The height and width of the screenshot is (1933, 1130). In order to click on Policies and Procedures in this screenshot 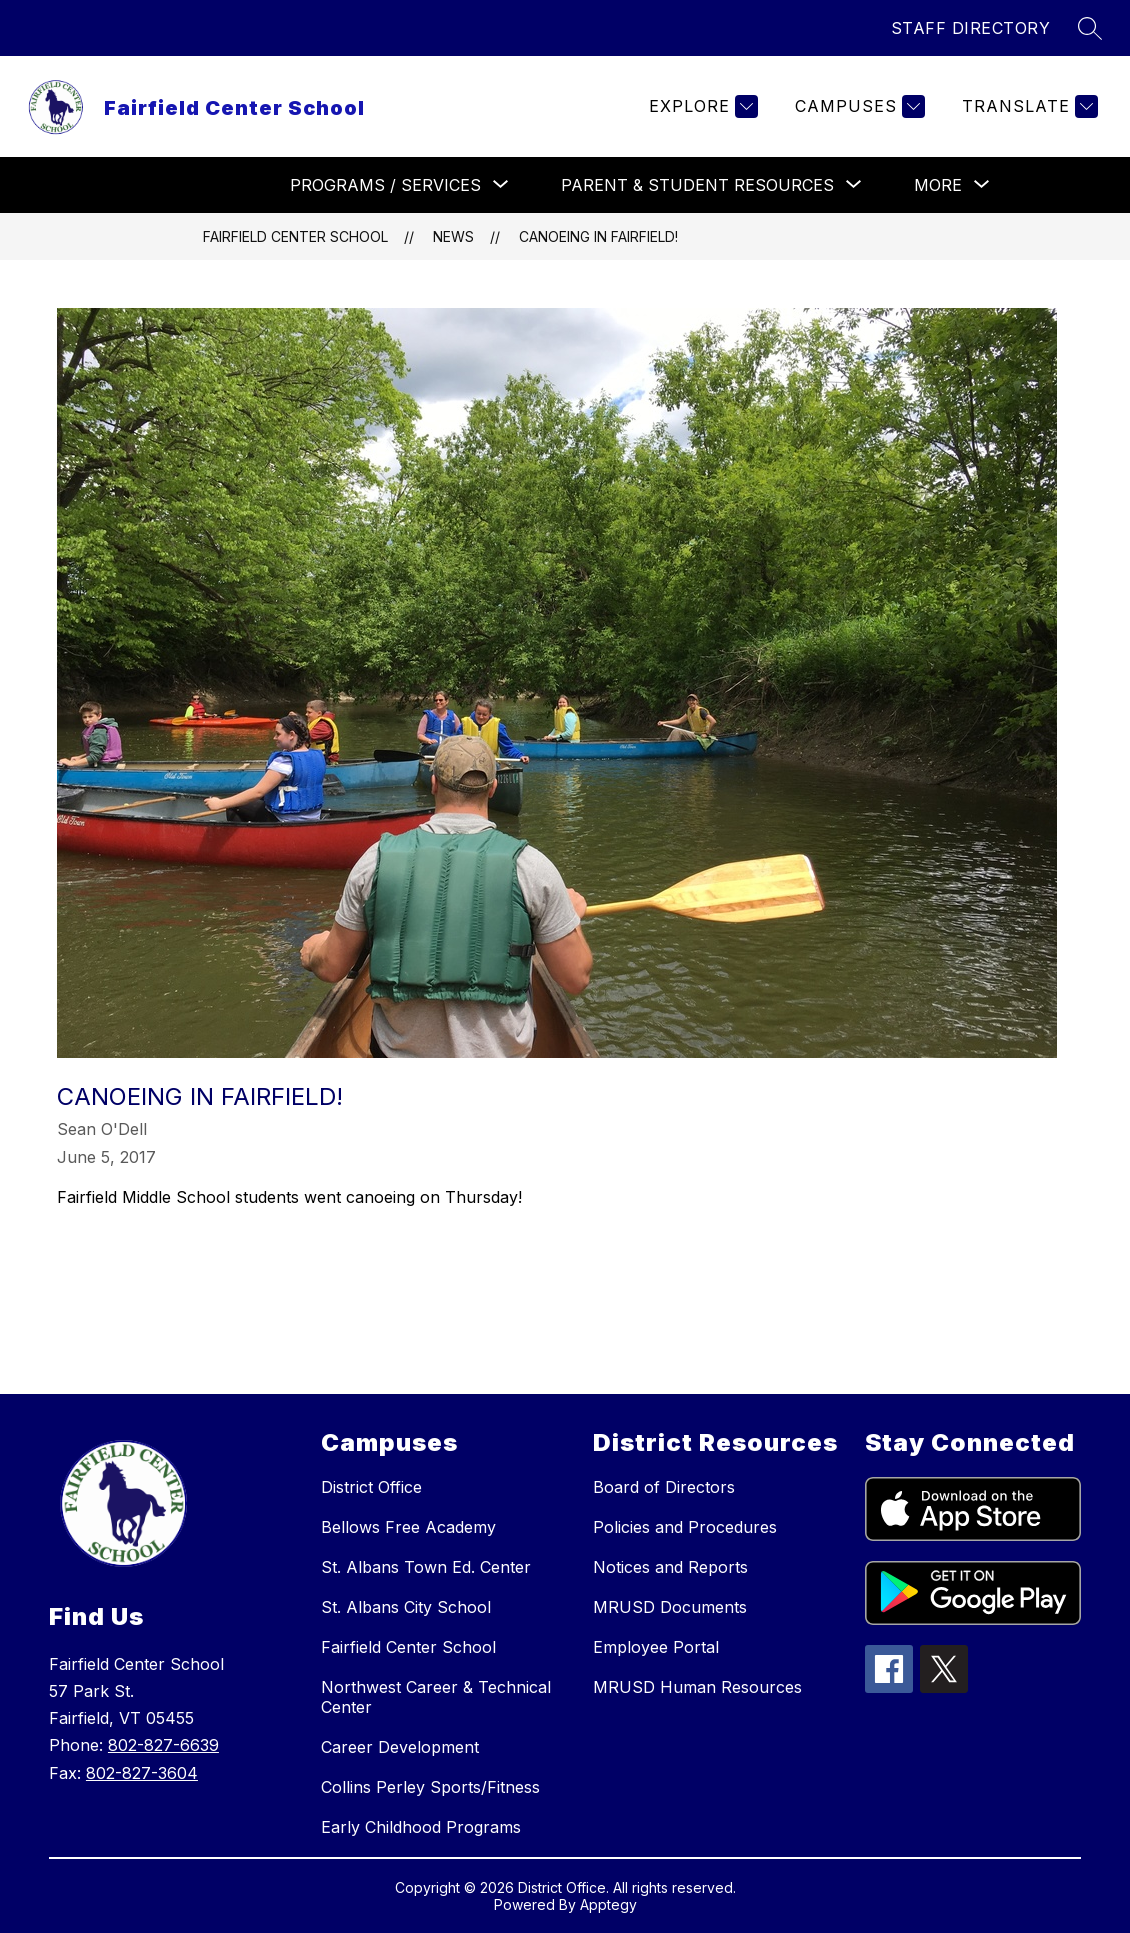, I will do `click(685, 1527)`.